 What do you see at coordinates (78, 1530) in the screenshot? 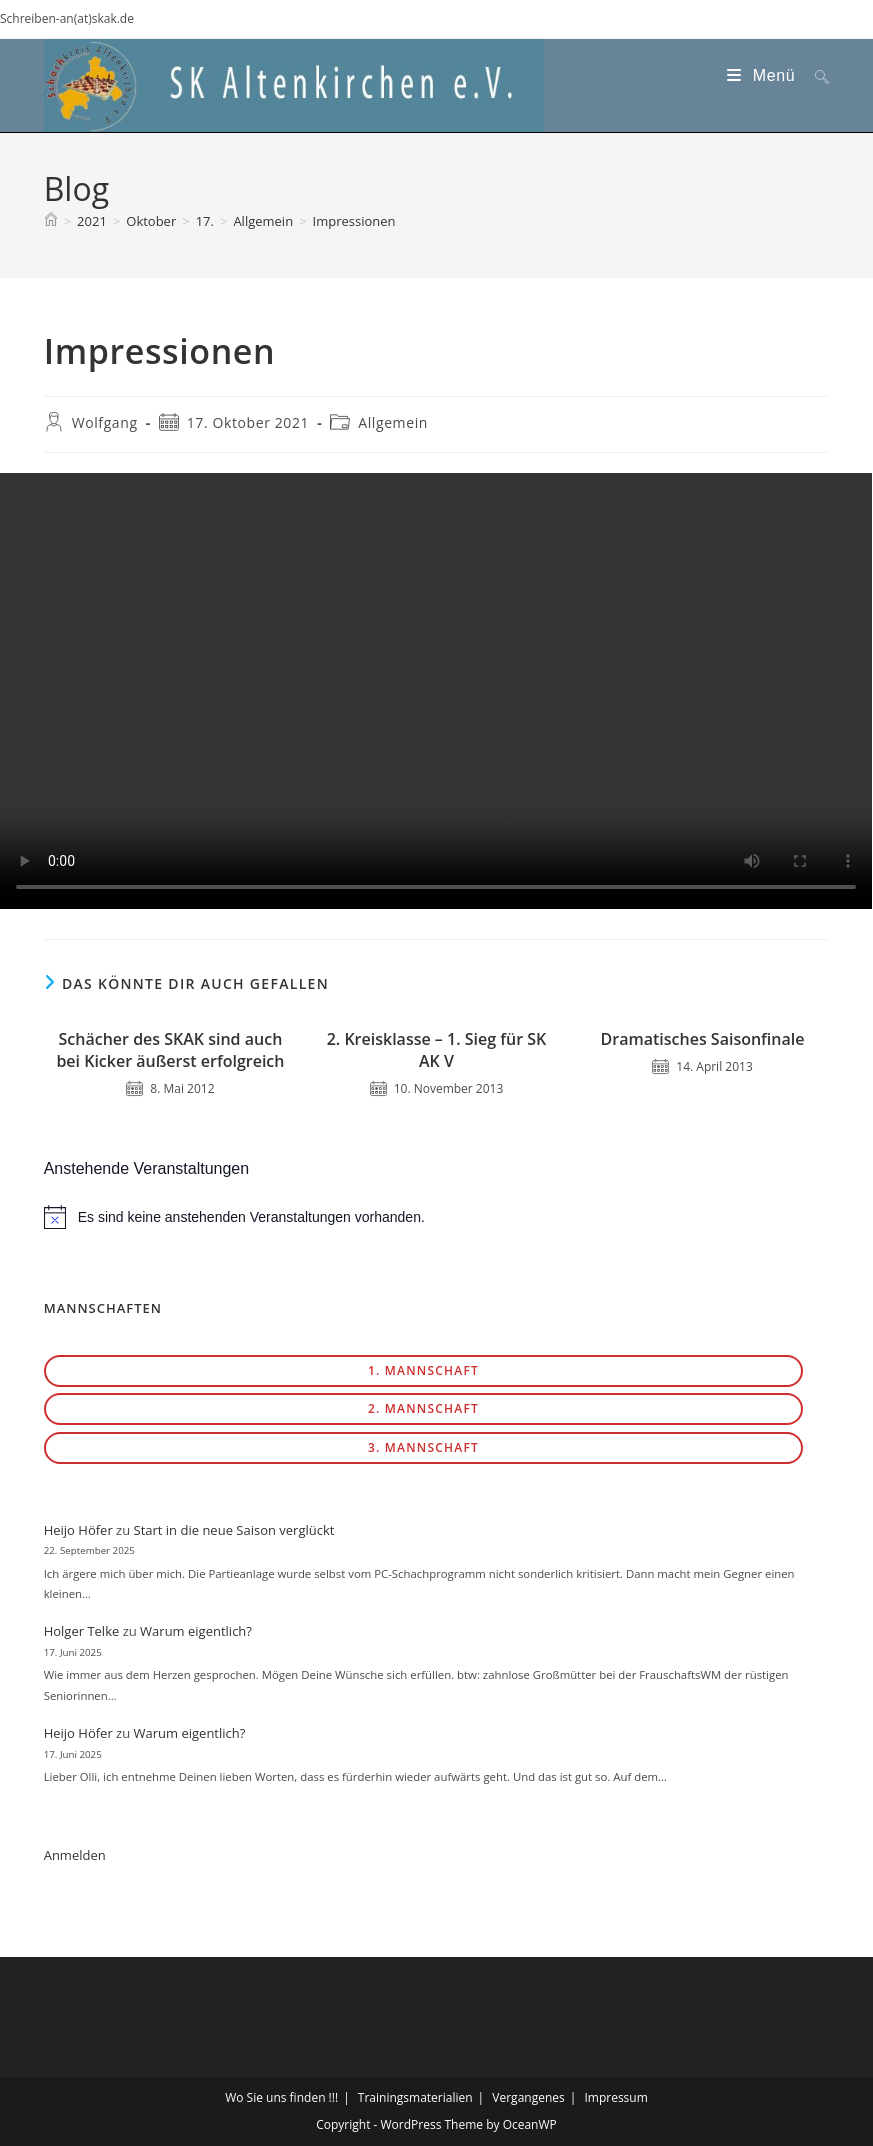
I see `Heijo Höfer` at bounding box center [78, 1530].